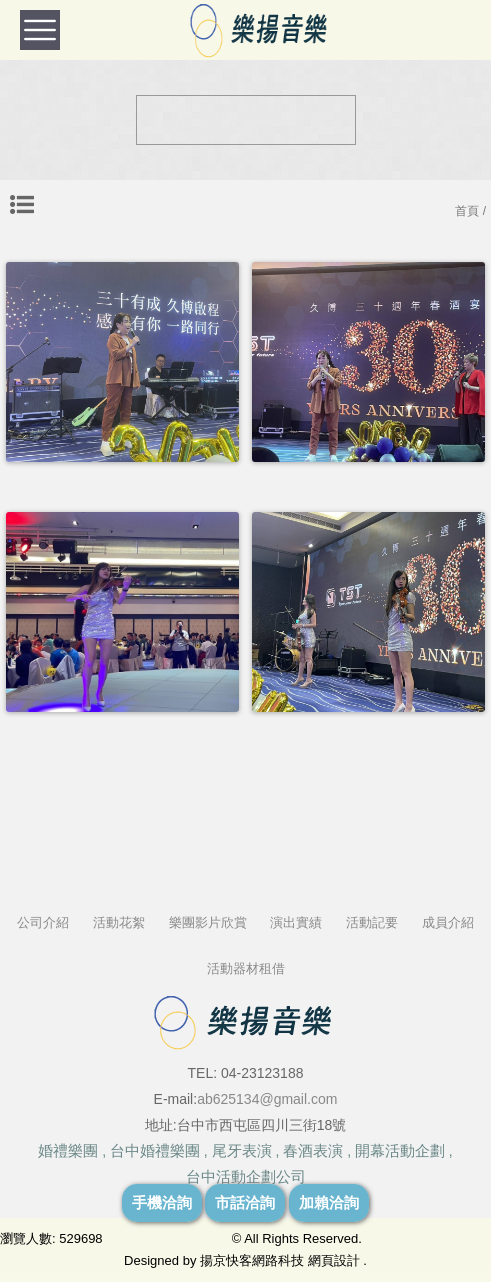 The height and width of the screenshot is (1282, 491). Describe the element at coordinates (155, 1150) in the screenshot. I see `台中婚禮樂團` at that location.